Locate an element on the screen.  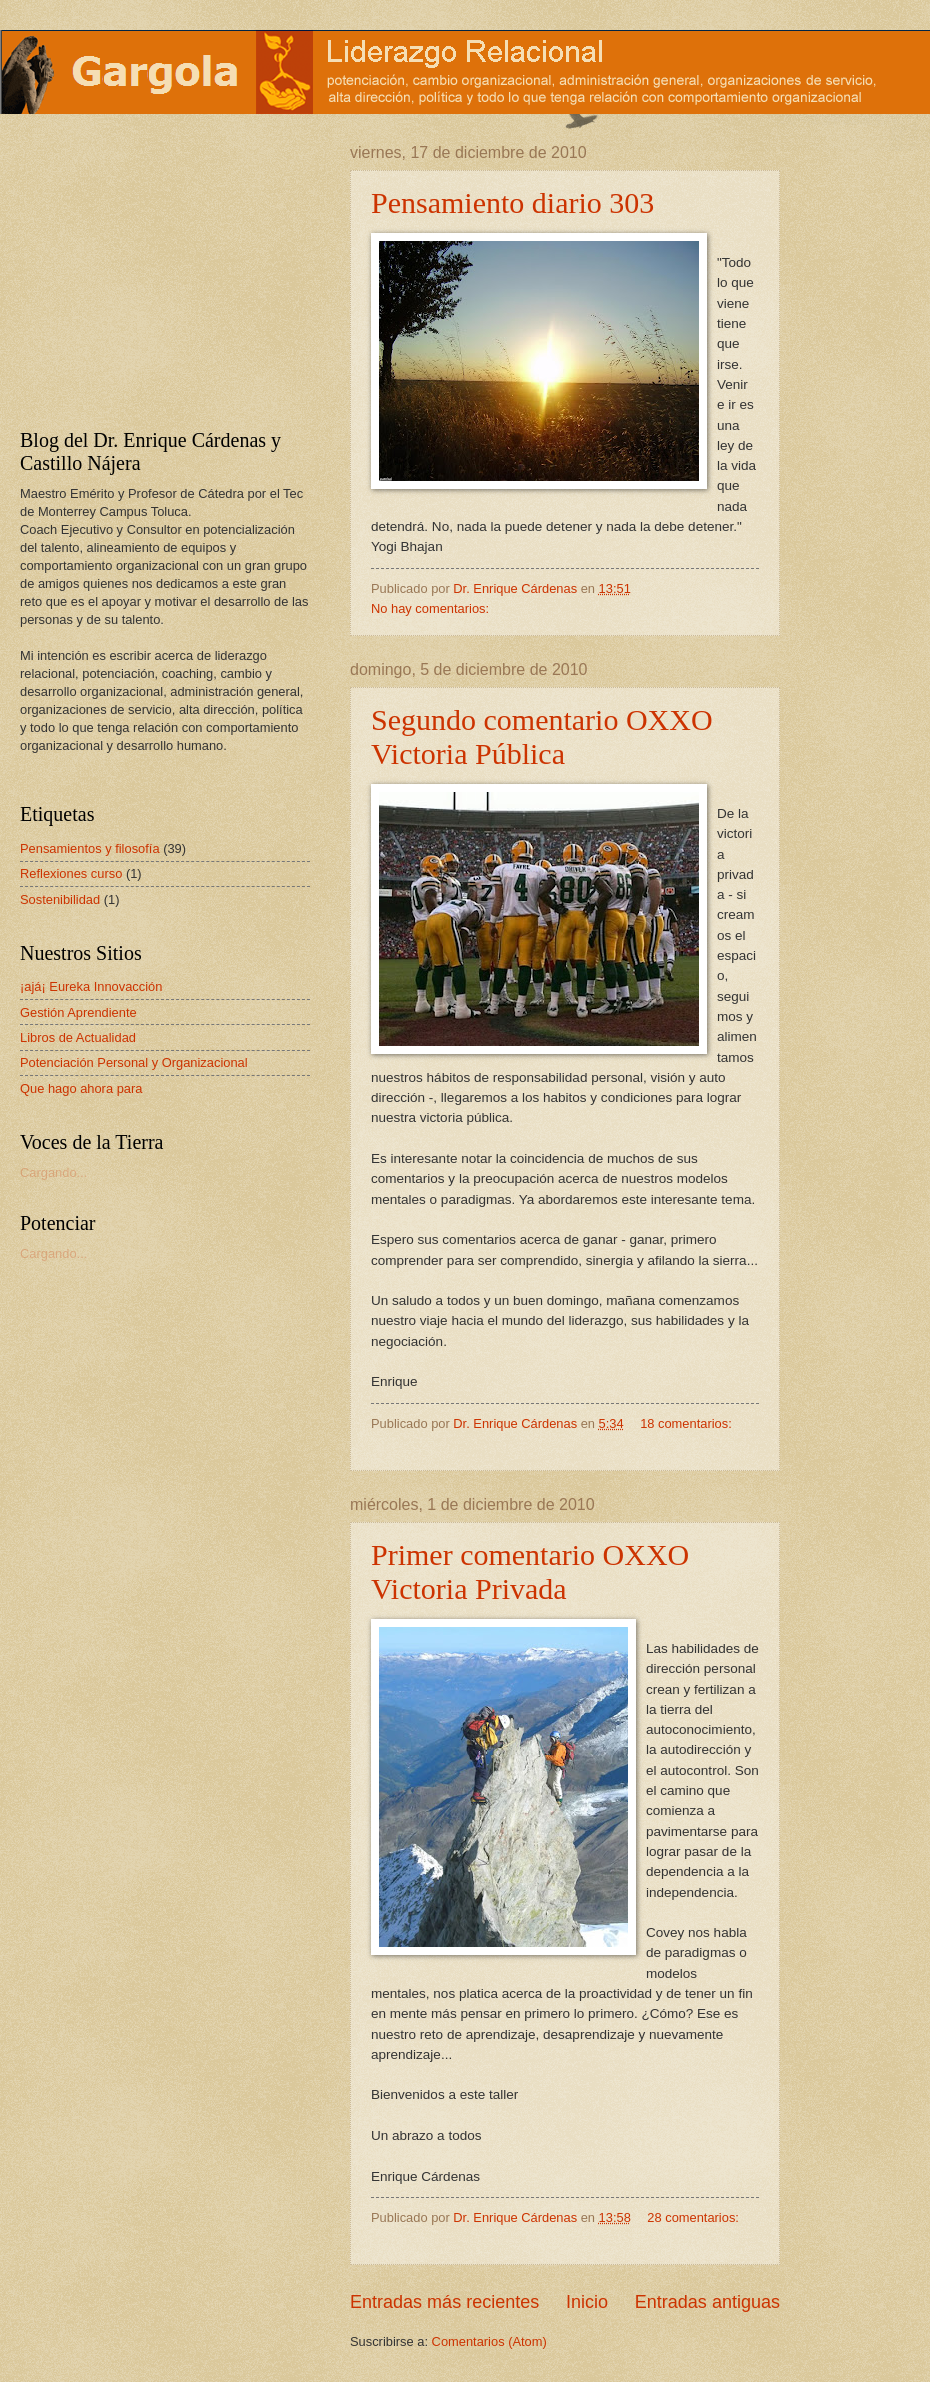
18 comentarios: is located at coordinates (686, 1423).